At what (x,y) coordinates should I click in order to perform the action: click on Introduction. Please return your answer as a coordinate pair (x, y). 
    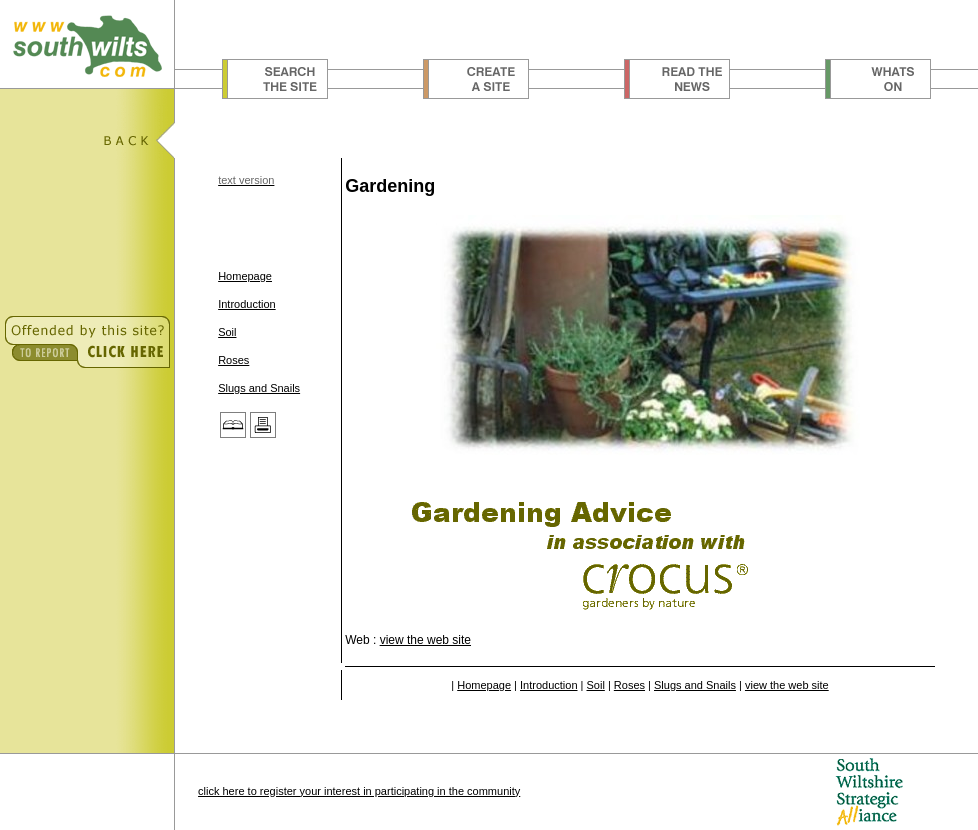
    Looking at the image, I should click on (246, 304).